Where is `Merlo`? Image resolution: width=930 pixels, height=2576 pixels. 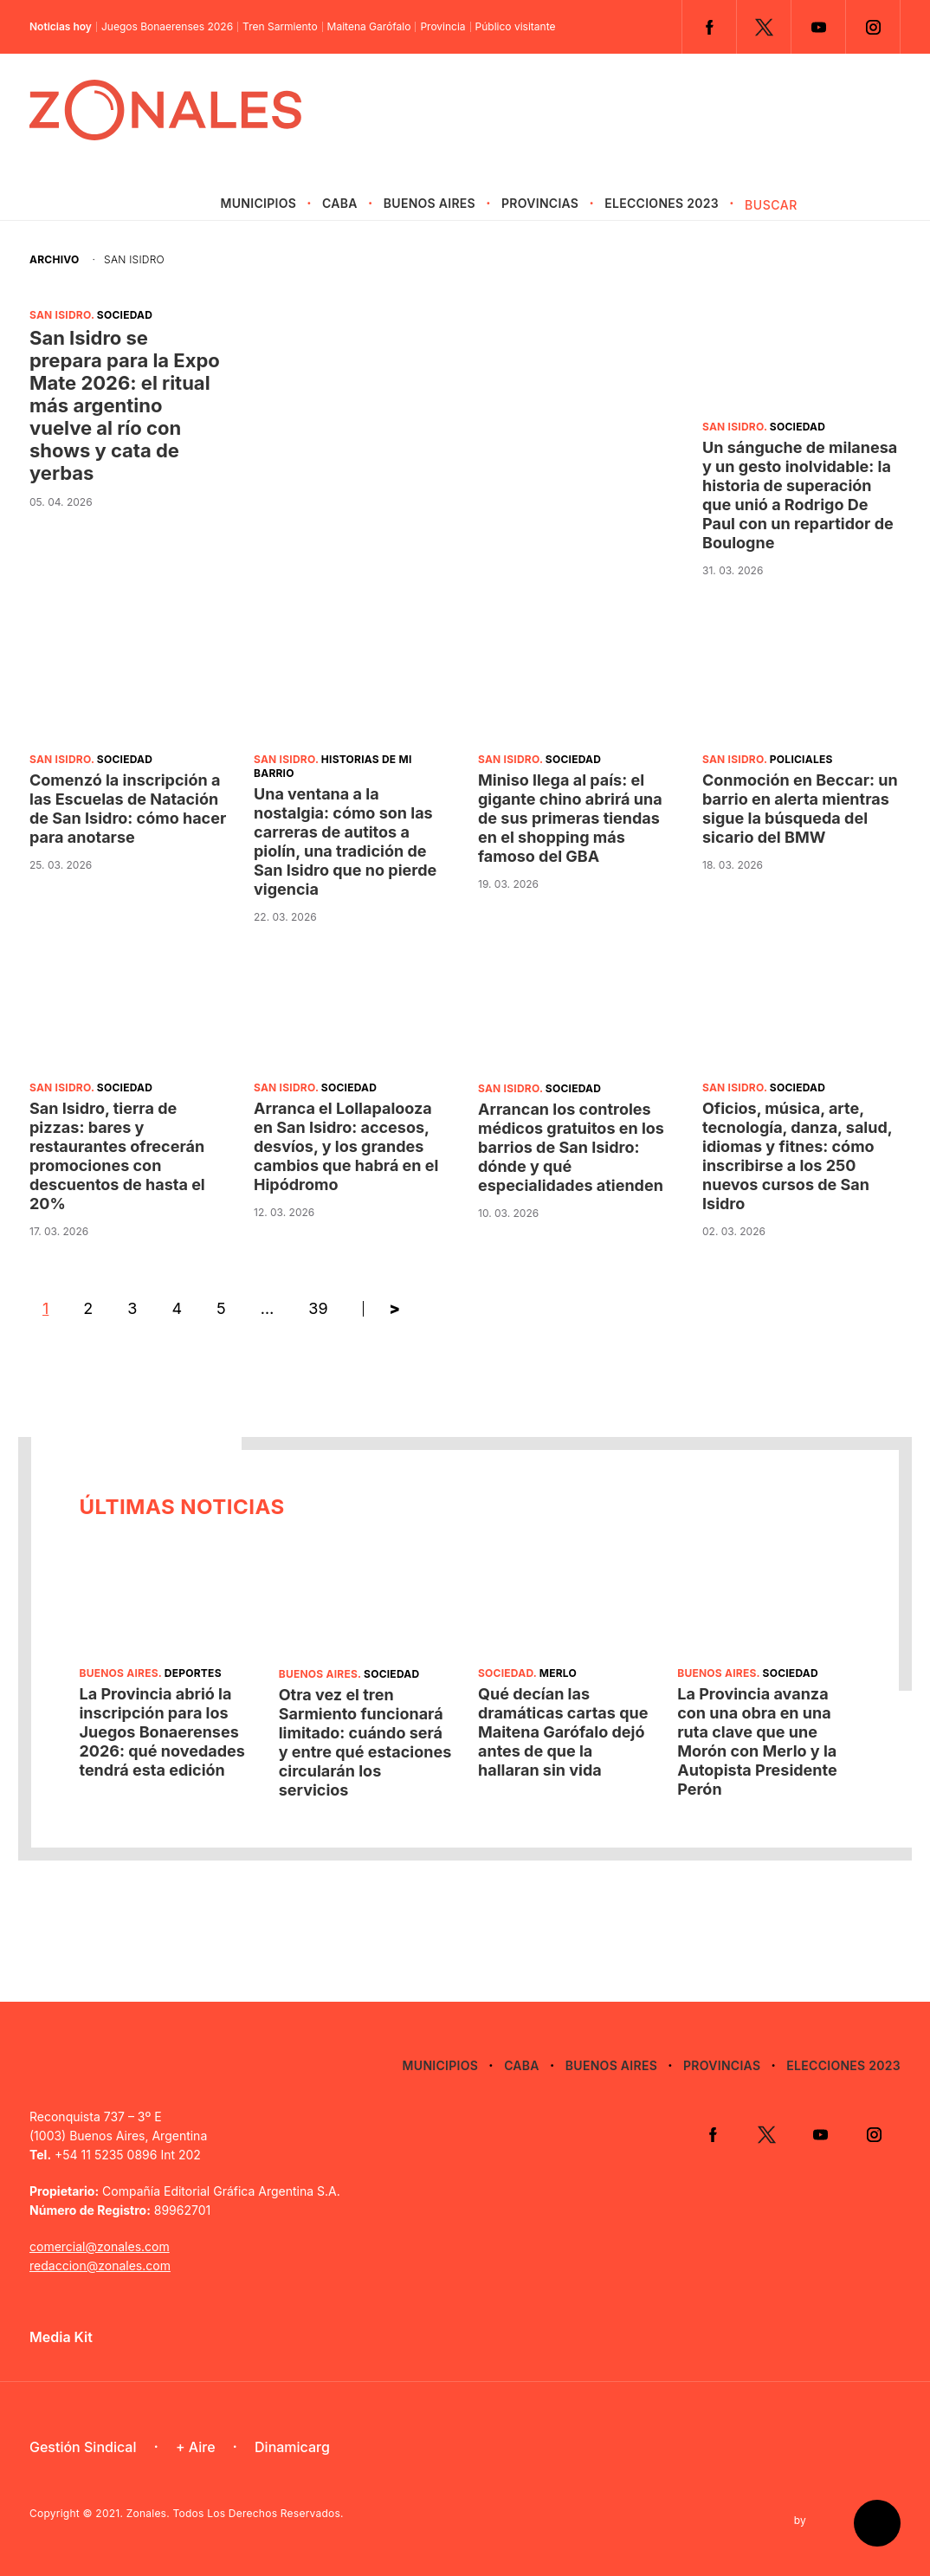
Merlo is located at coordinates (558, 1673).